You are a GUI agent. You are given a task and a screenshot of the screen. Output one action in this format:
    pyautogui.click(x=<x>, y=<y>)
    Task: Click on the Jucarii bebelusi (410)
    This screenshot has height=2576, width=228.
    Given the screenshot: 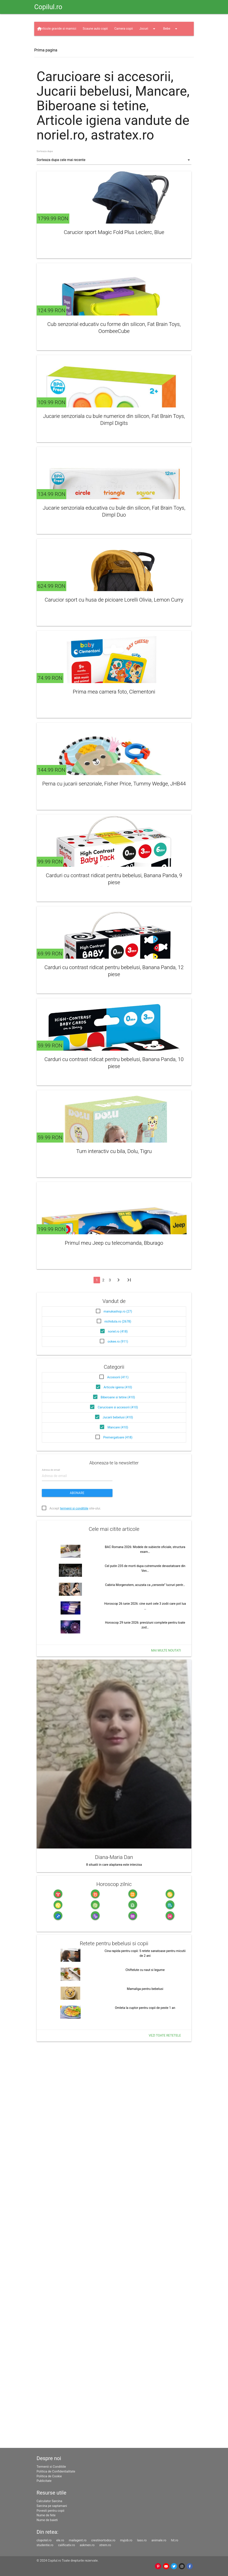 What is the action you would take?
    pyautogui.click(x=118, y=1472)
    